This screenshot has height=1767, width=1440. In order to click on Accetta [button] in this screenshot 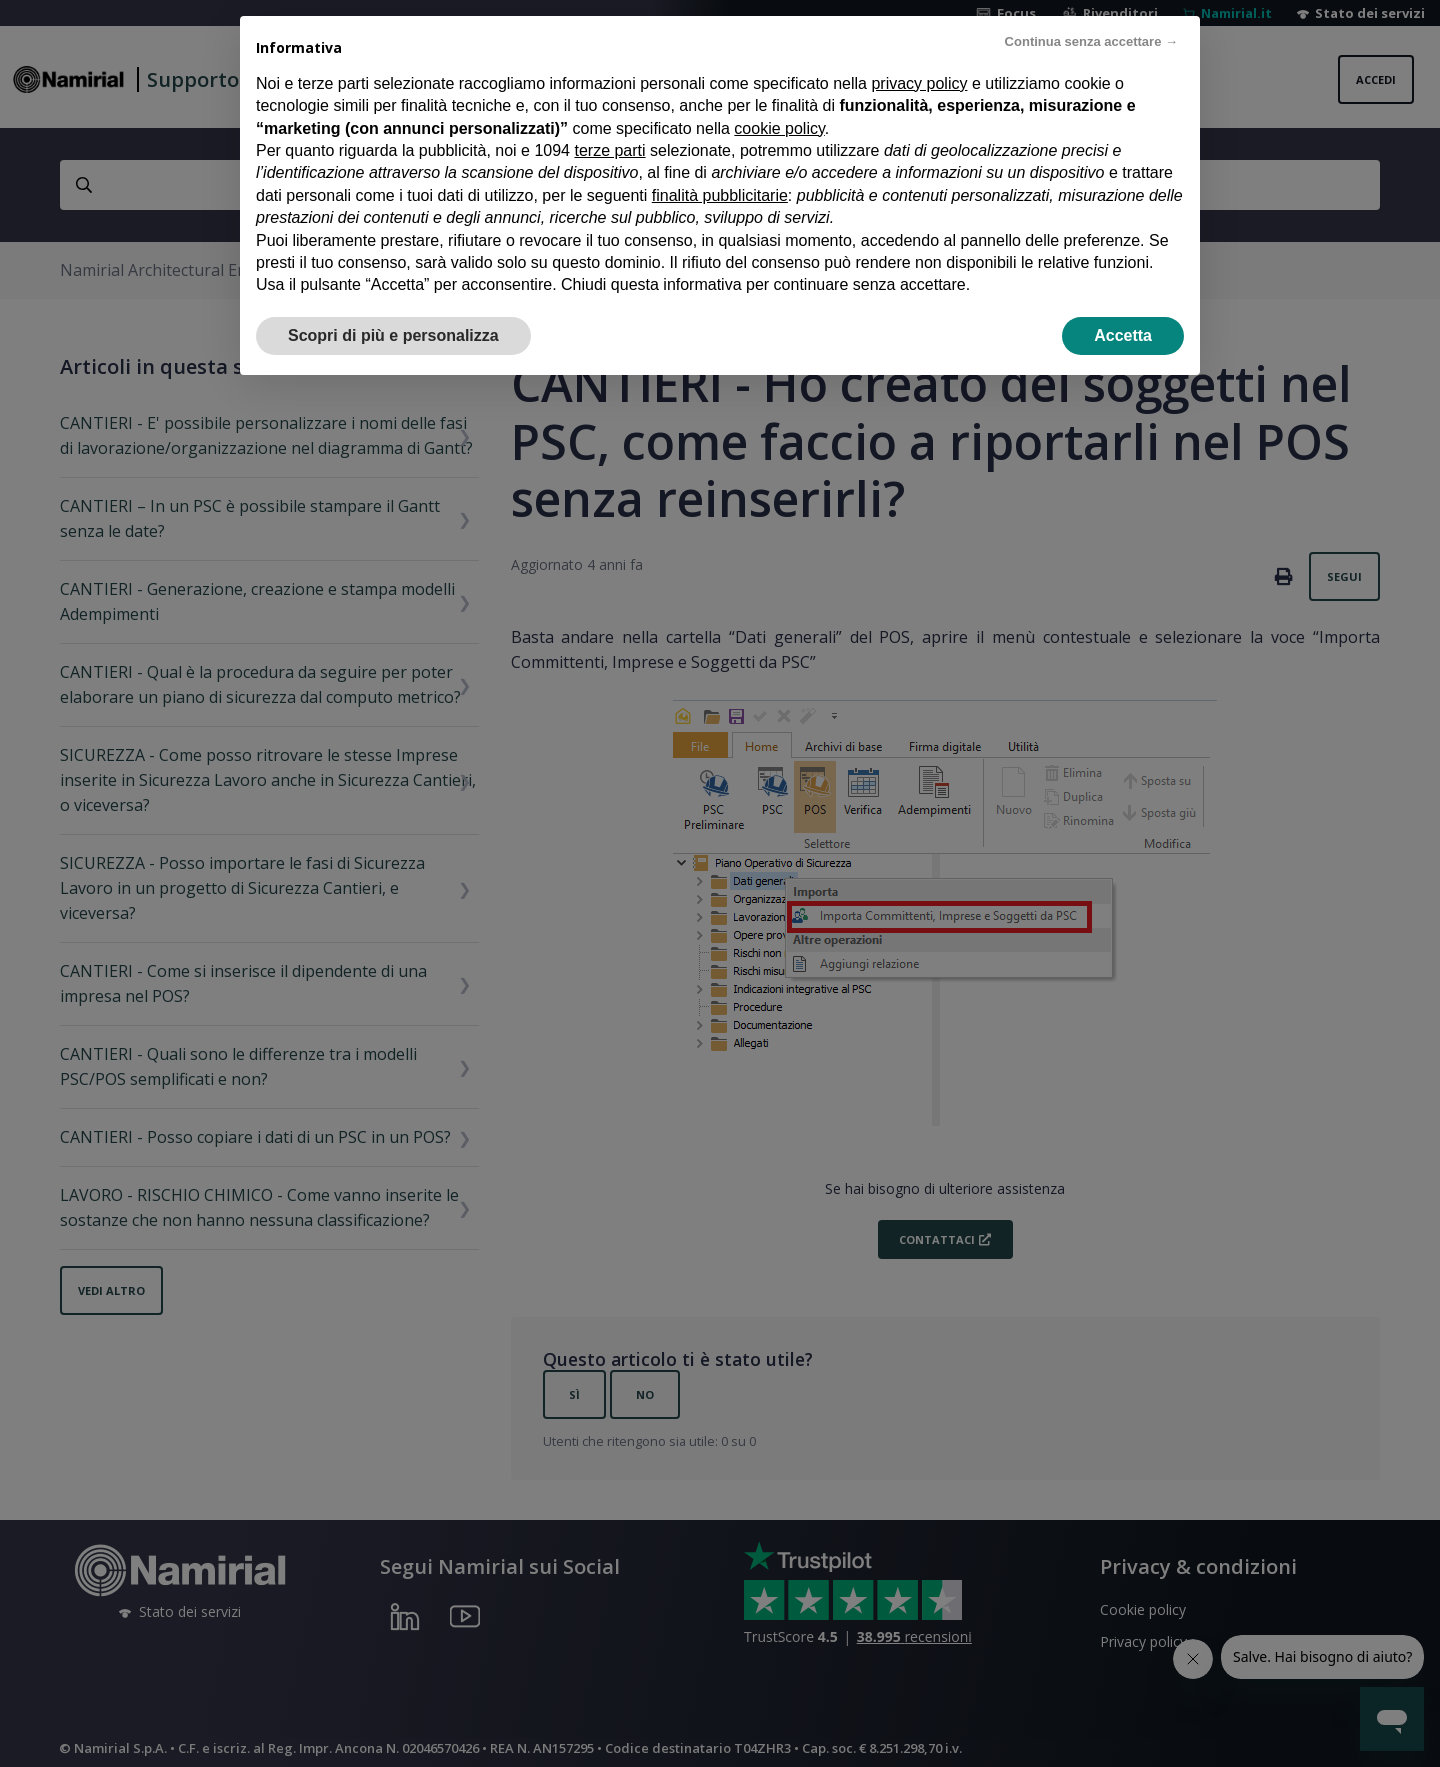, I will do `click(1123, 297)`.